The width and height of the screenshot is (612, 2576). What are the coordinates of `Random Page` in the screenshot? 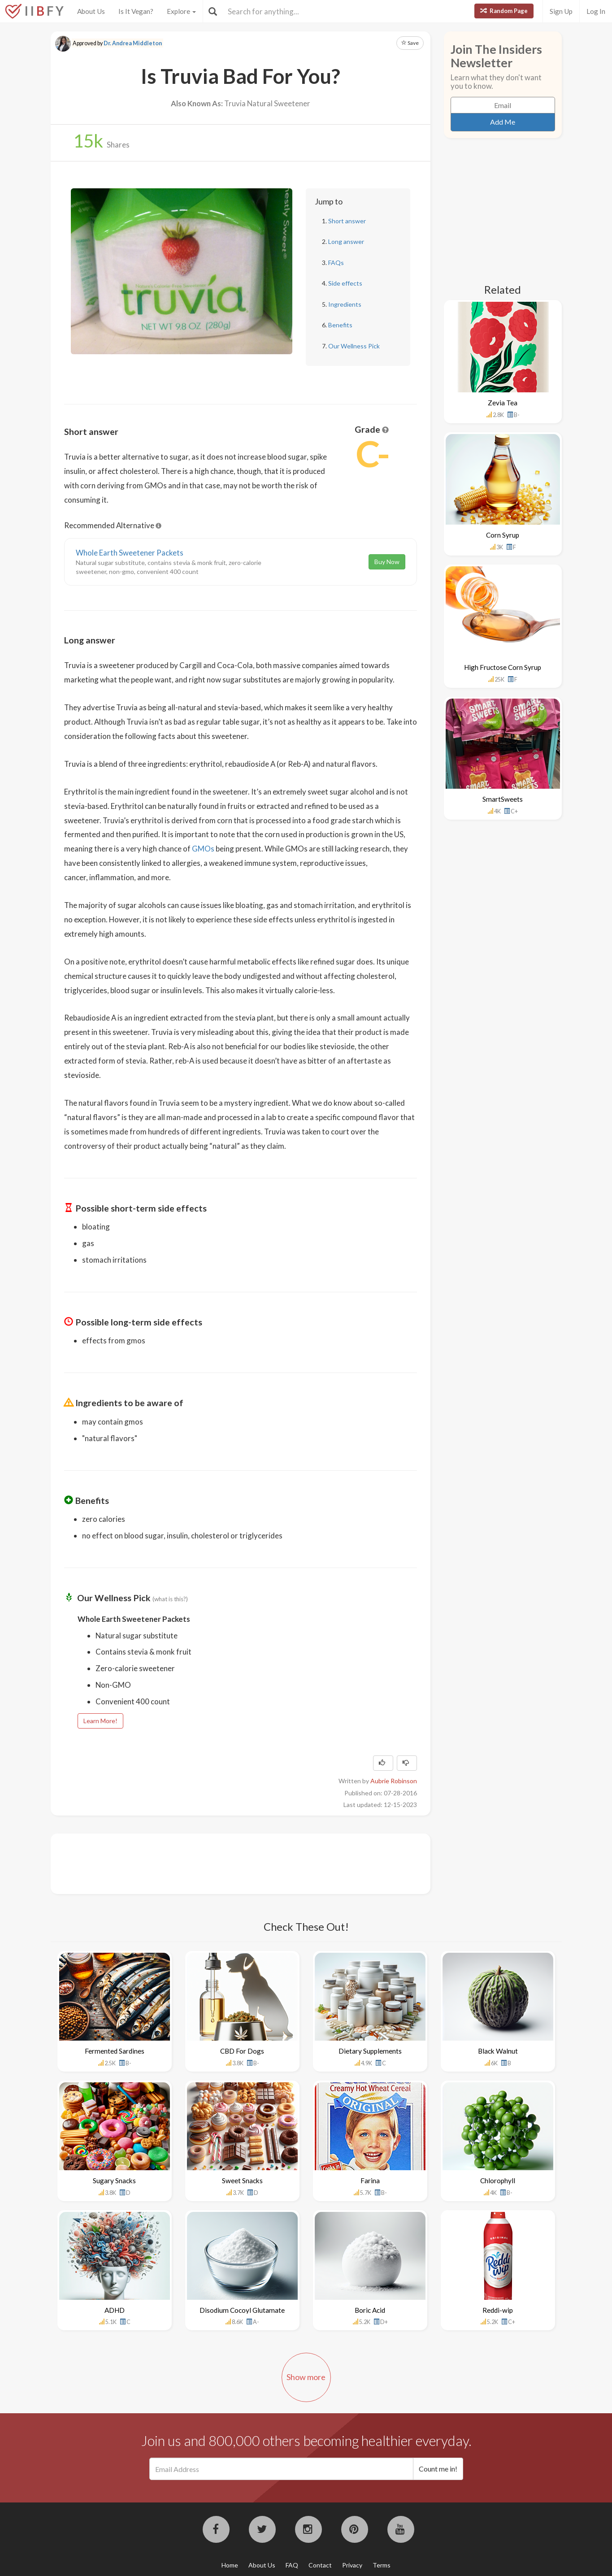 It's located at (504, 10).